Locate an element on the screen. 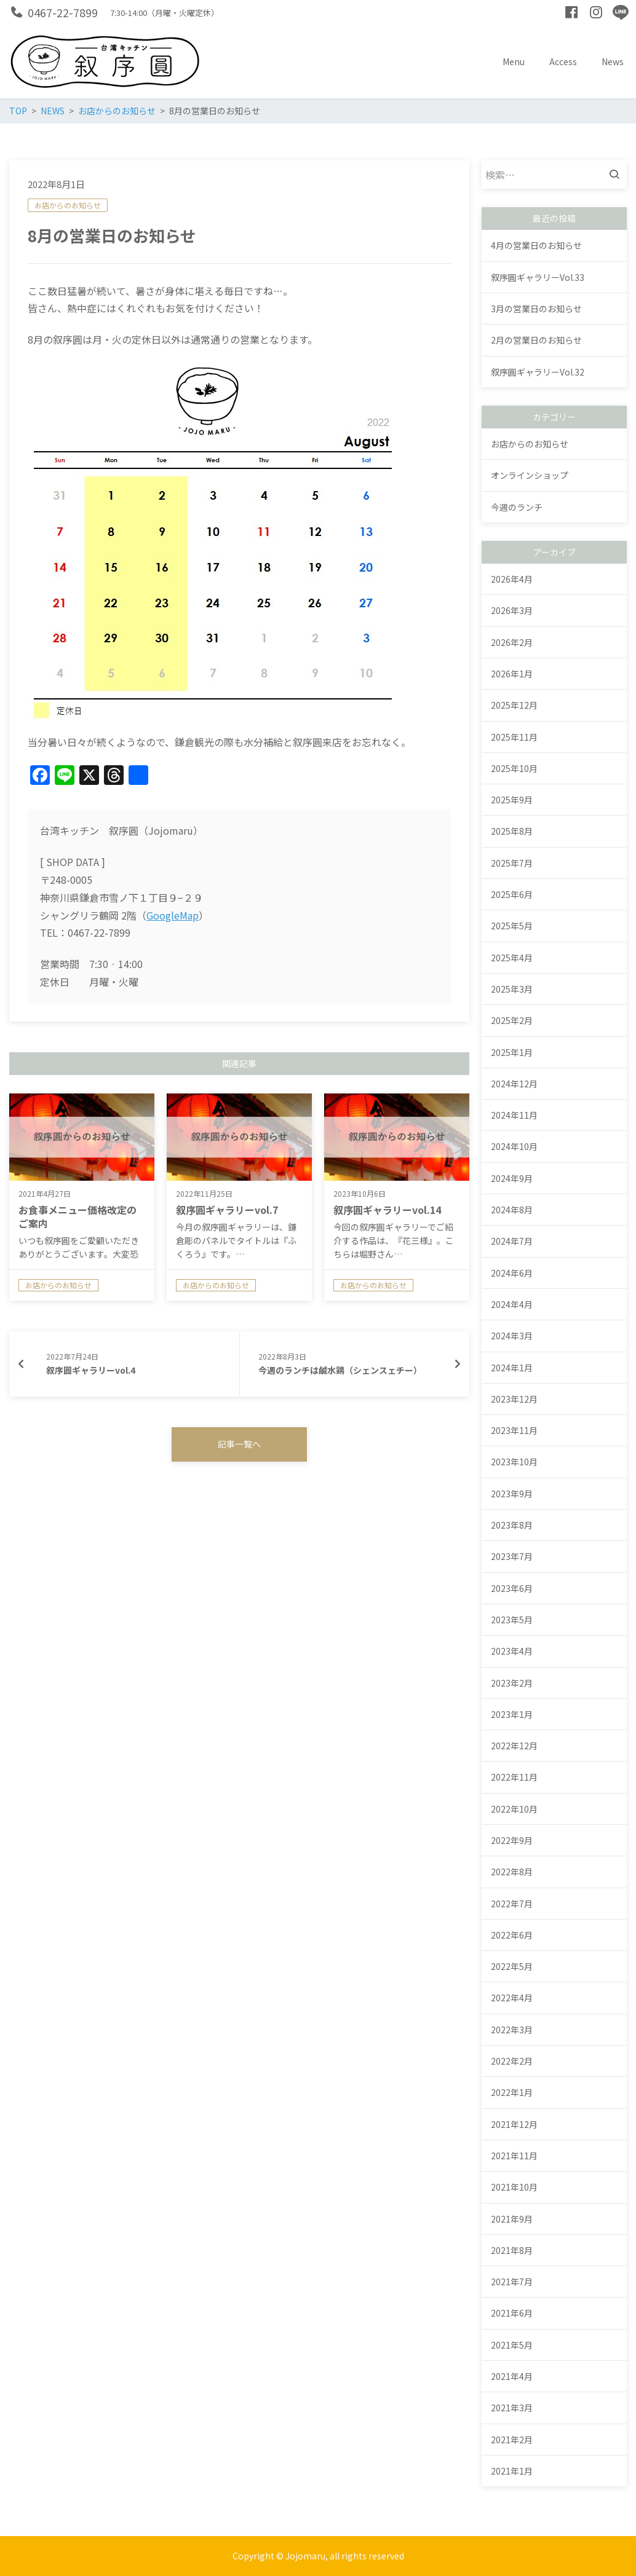  2023年10月 is located at coordinates (514, 1461).